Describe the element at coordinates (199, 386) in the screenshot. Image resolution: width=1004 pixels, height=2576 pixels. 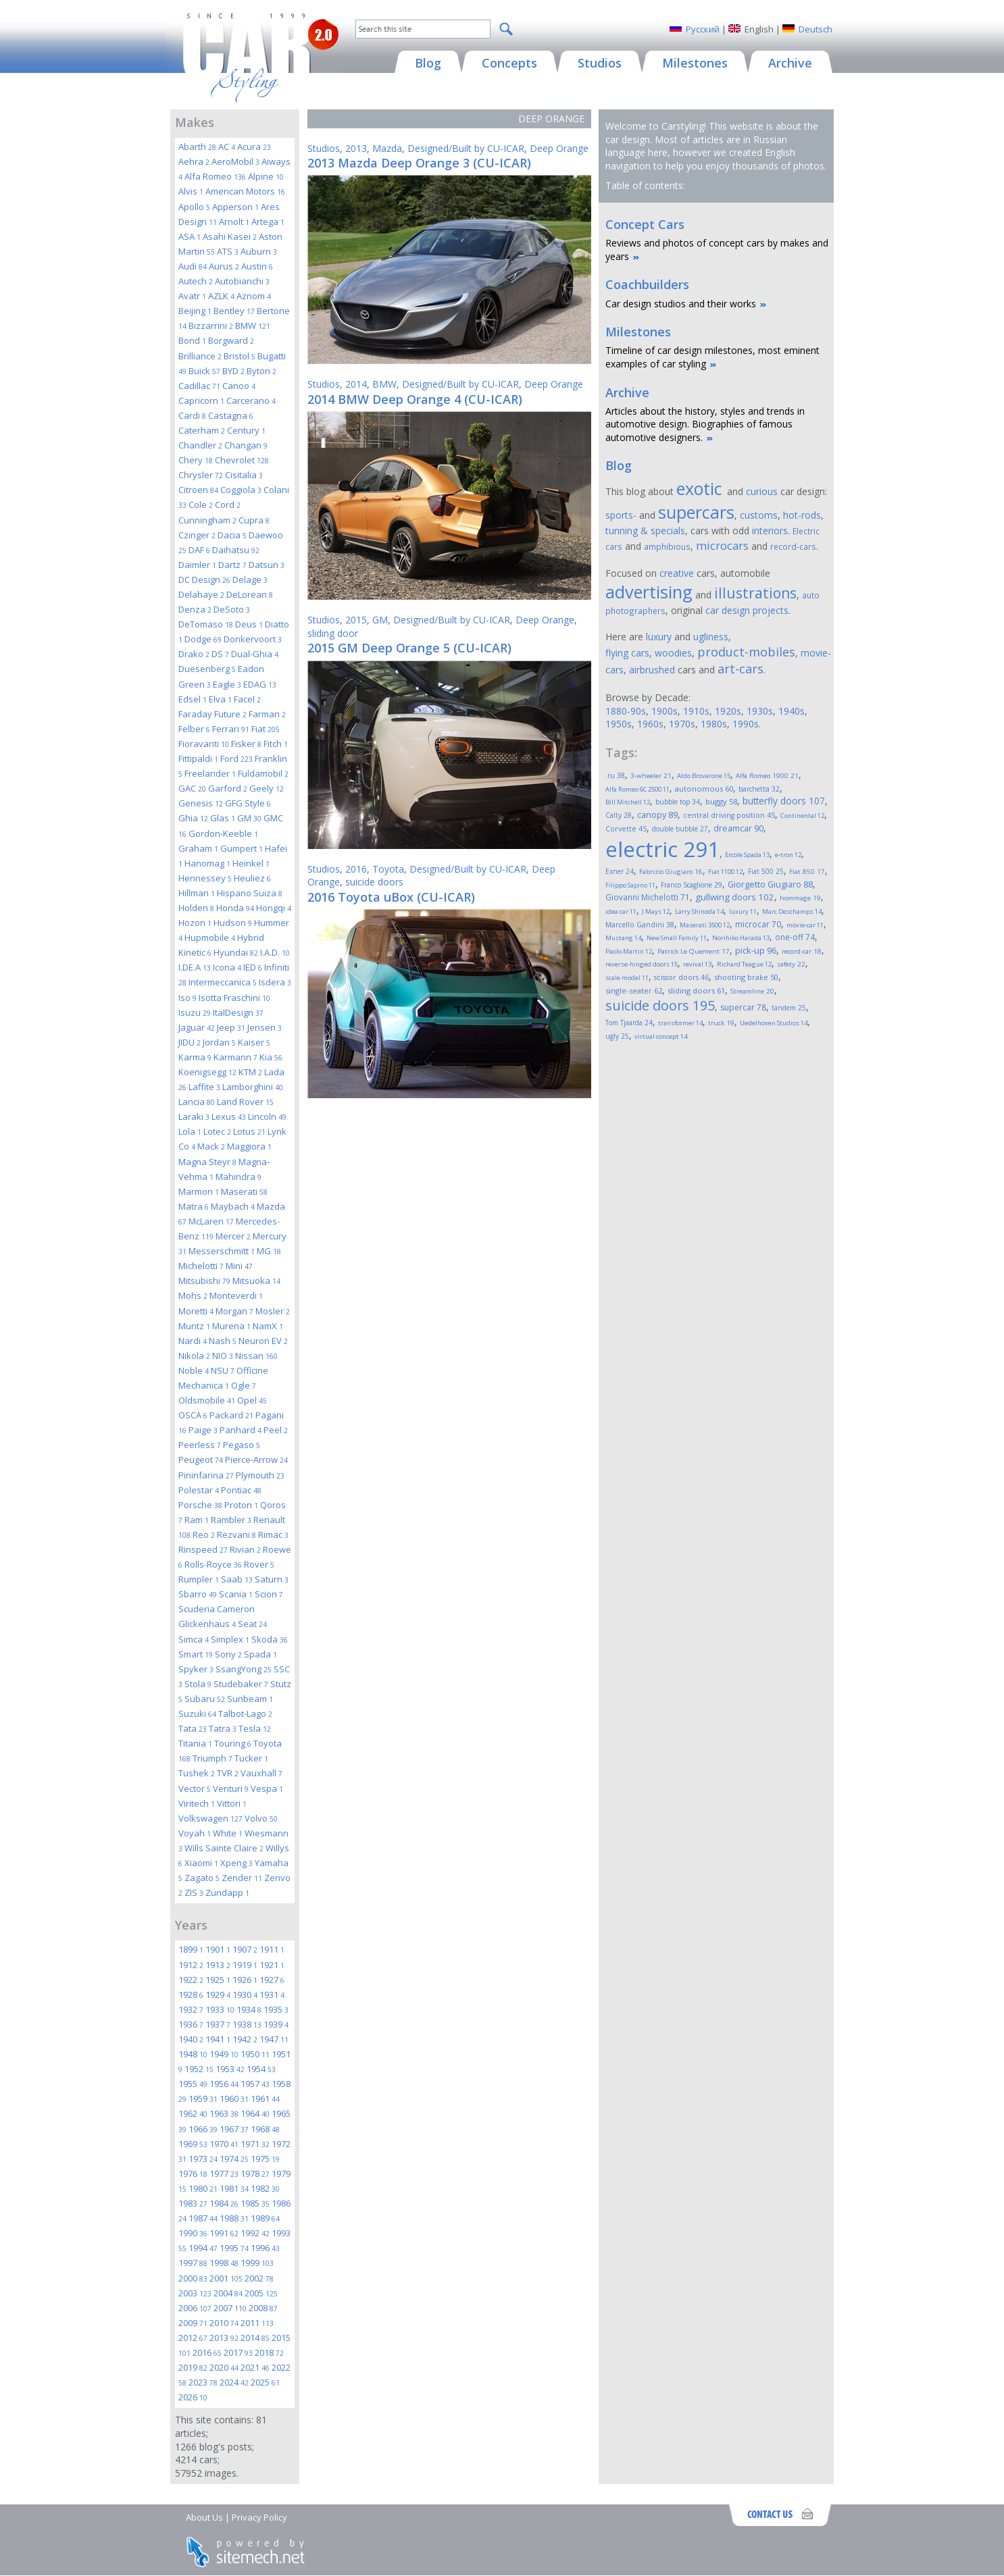
I see `Cadillac` at that location.